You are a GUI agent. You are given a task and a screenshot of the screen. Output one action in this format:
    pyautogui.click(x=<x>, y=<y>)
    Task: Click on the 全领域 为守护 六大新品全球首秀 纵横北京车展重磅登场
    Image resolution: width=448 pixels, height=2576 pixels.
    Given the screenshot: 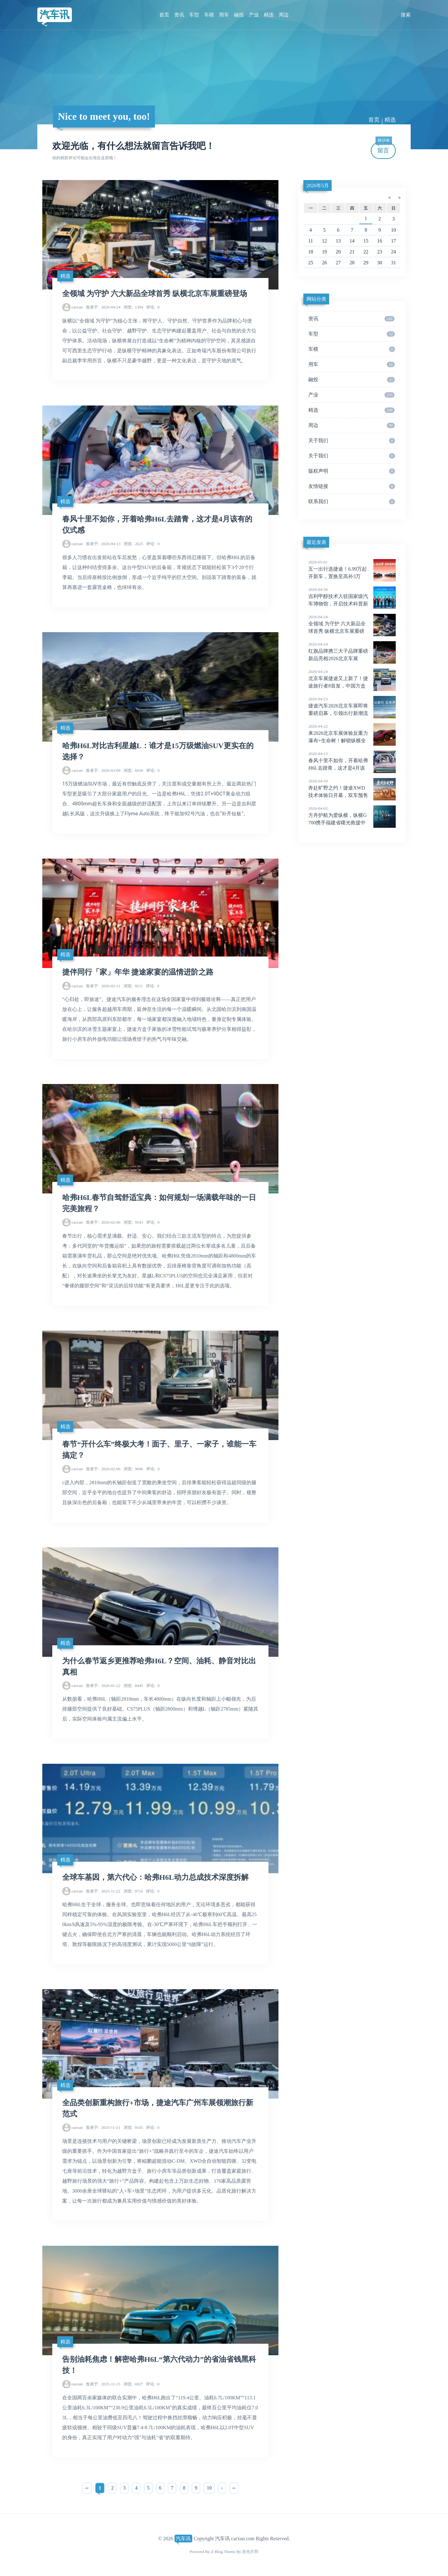 What is the action you would take?
    pyautogui.click(x=154, y=294)
    